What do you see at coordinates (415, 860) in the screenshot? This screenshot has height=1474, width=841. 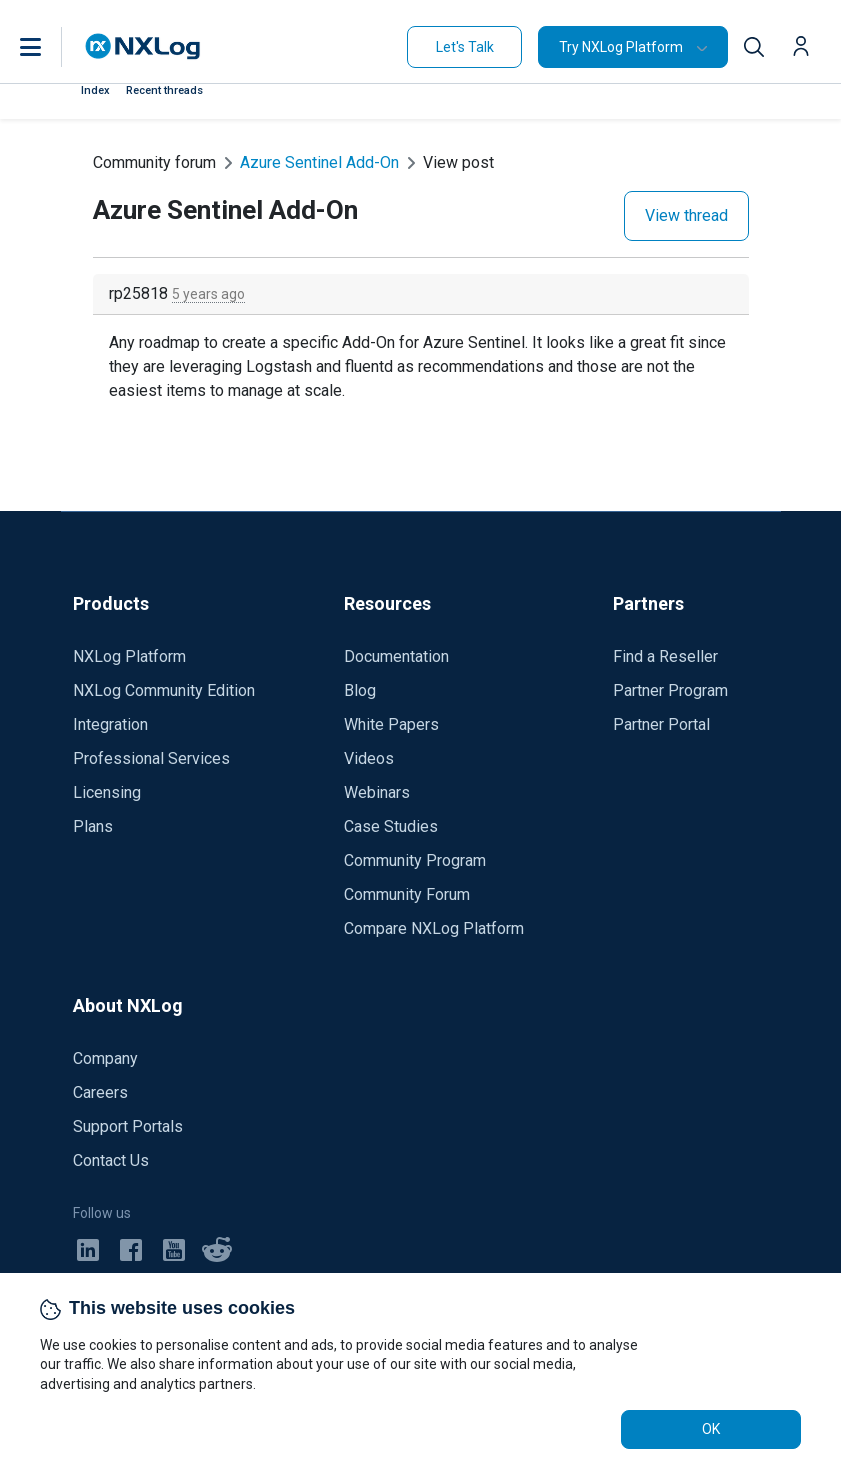 I see `Community Program` at bounding box center [415, 860].